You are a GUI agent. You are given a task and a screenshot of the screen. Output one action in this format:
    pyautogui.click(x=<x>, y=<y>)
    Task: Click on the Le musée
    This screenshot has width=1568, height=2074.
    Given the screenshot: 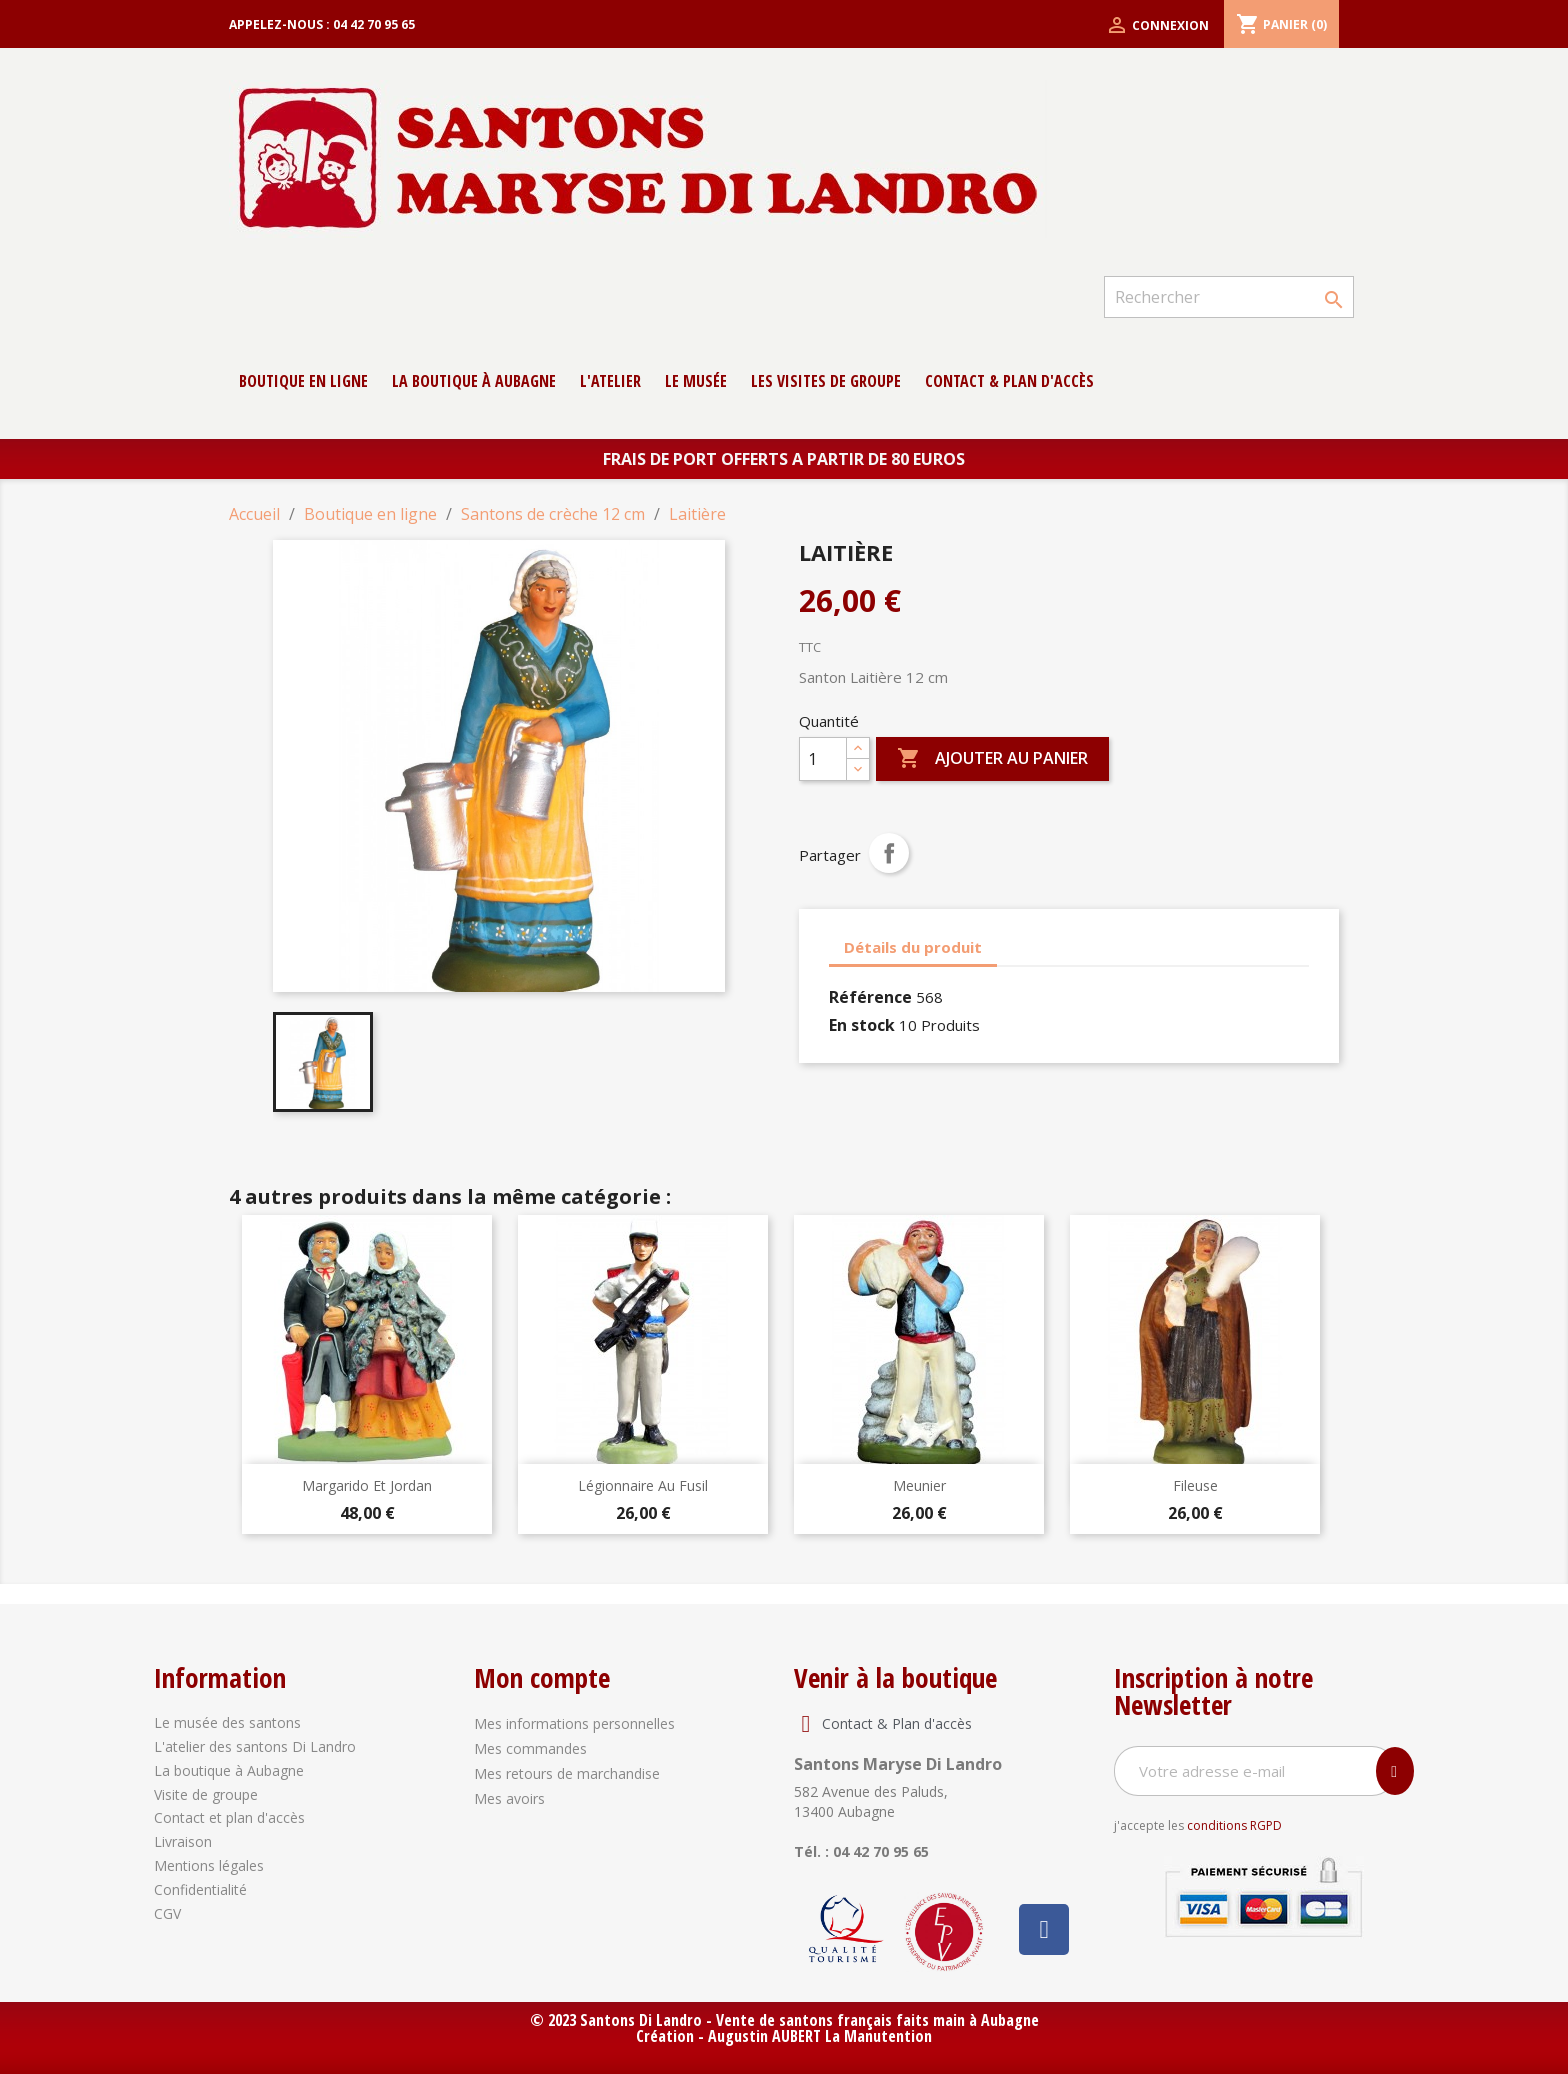 What is the action you would take?
    pyautogui.click(x=696, y=381)
    